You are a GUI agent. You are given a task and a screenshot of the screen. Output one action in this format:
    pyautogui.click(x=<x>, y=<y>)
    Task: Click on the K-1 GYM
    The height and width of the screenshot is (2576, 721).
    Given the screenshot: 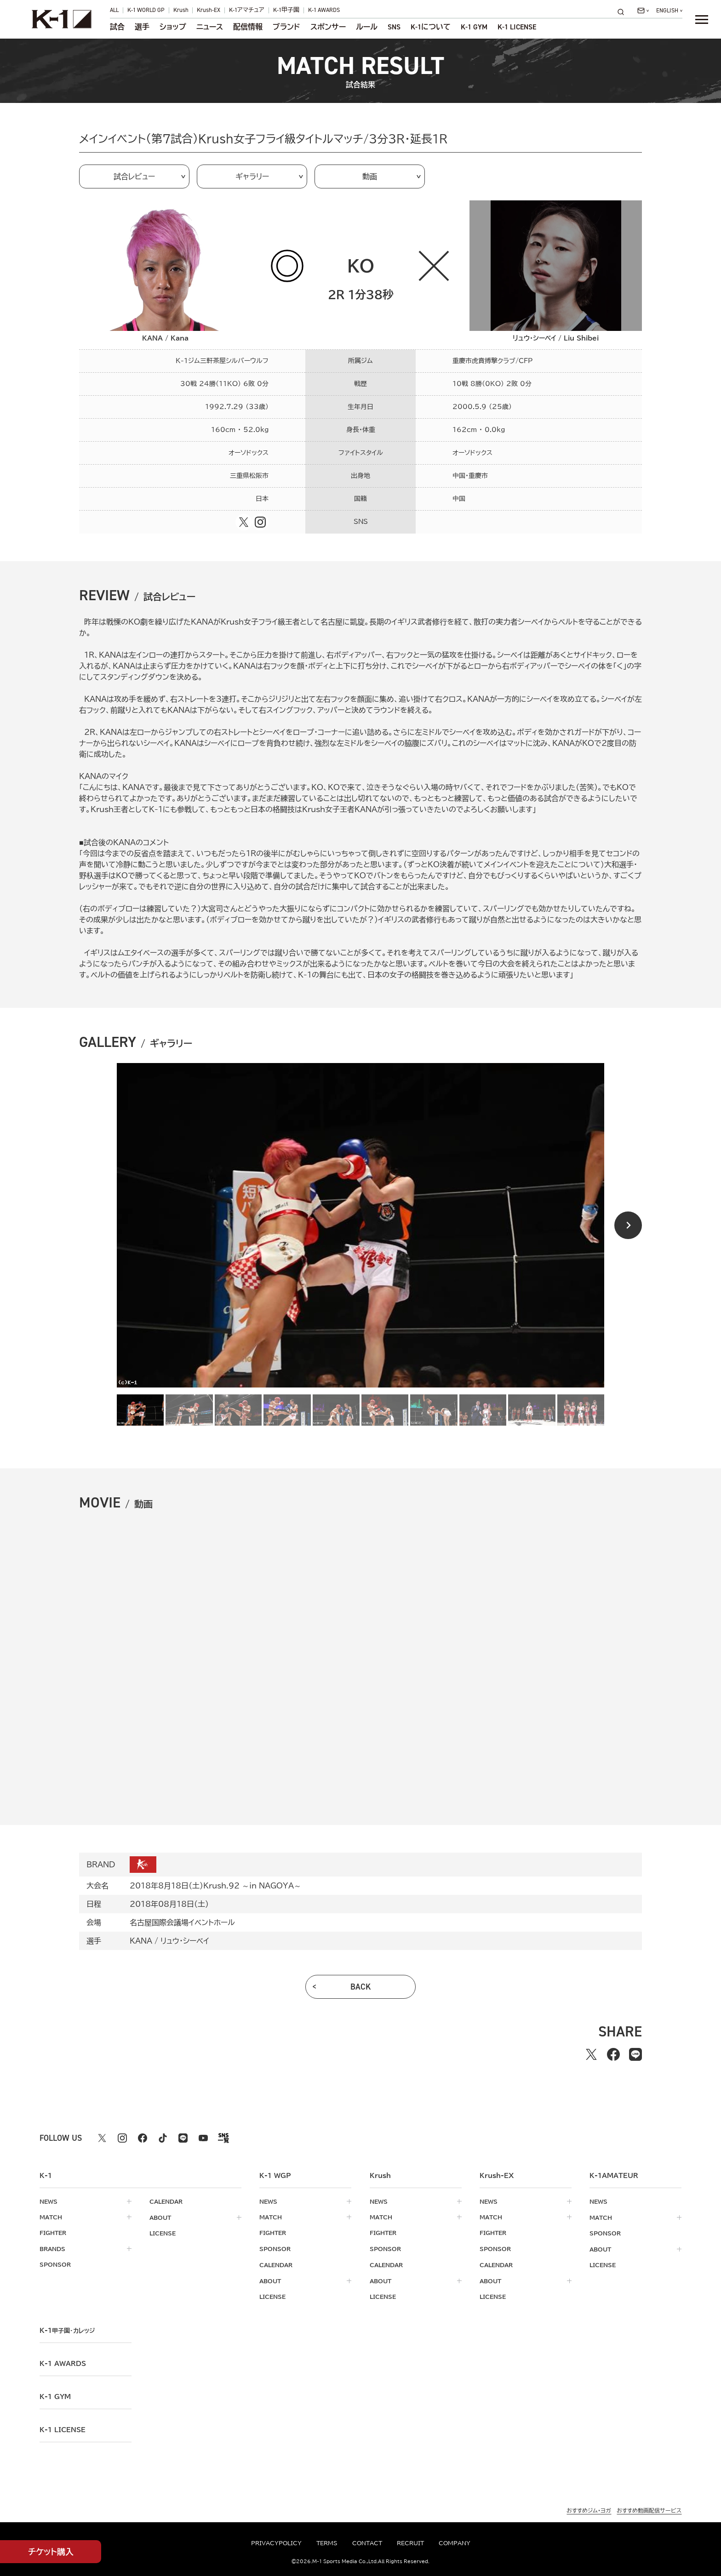 What is the action you would take?
    pyautogui.click(x=474, y=27)
    